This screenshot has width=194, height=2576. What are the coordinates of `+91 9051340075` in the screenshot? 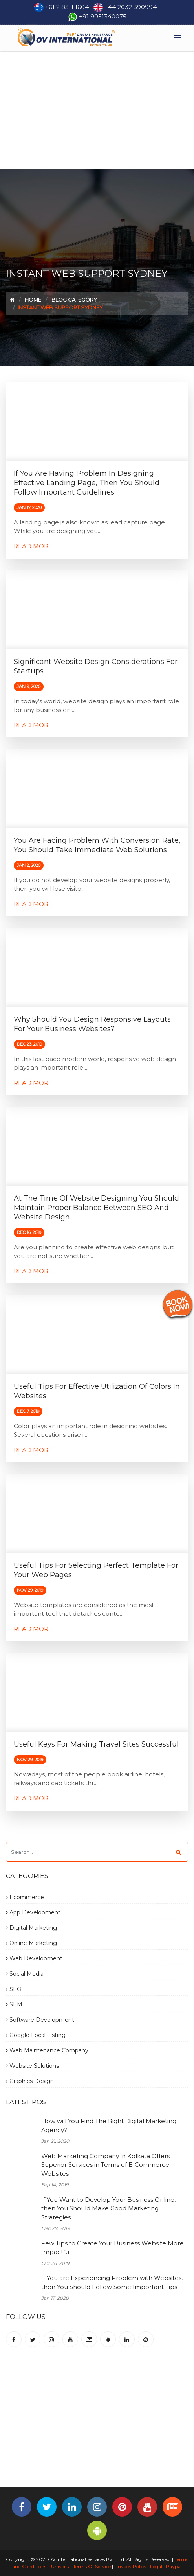 It's located at (102, 16).